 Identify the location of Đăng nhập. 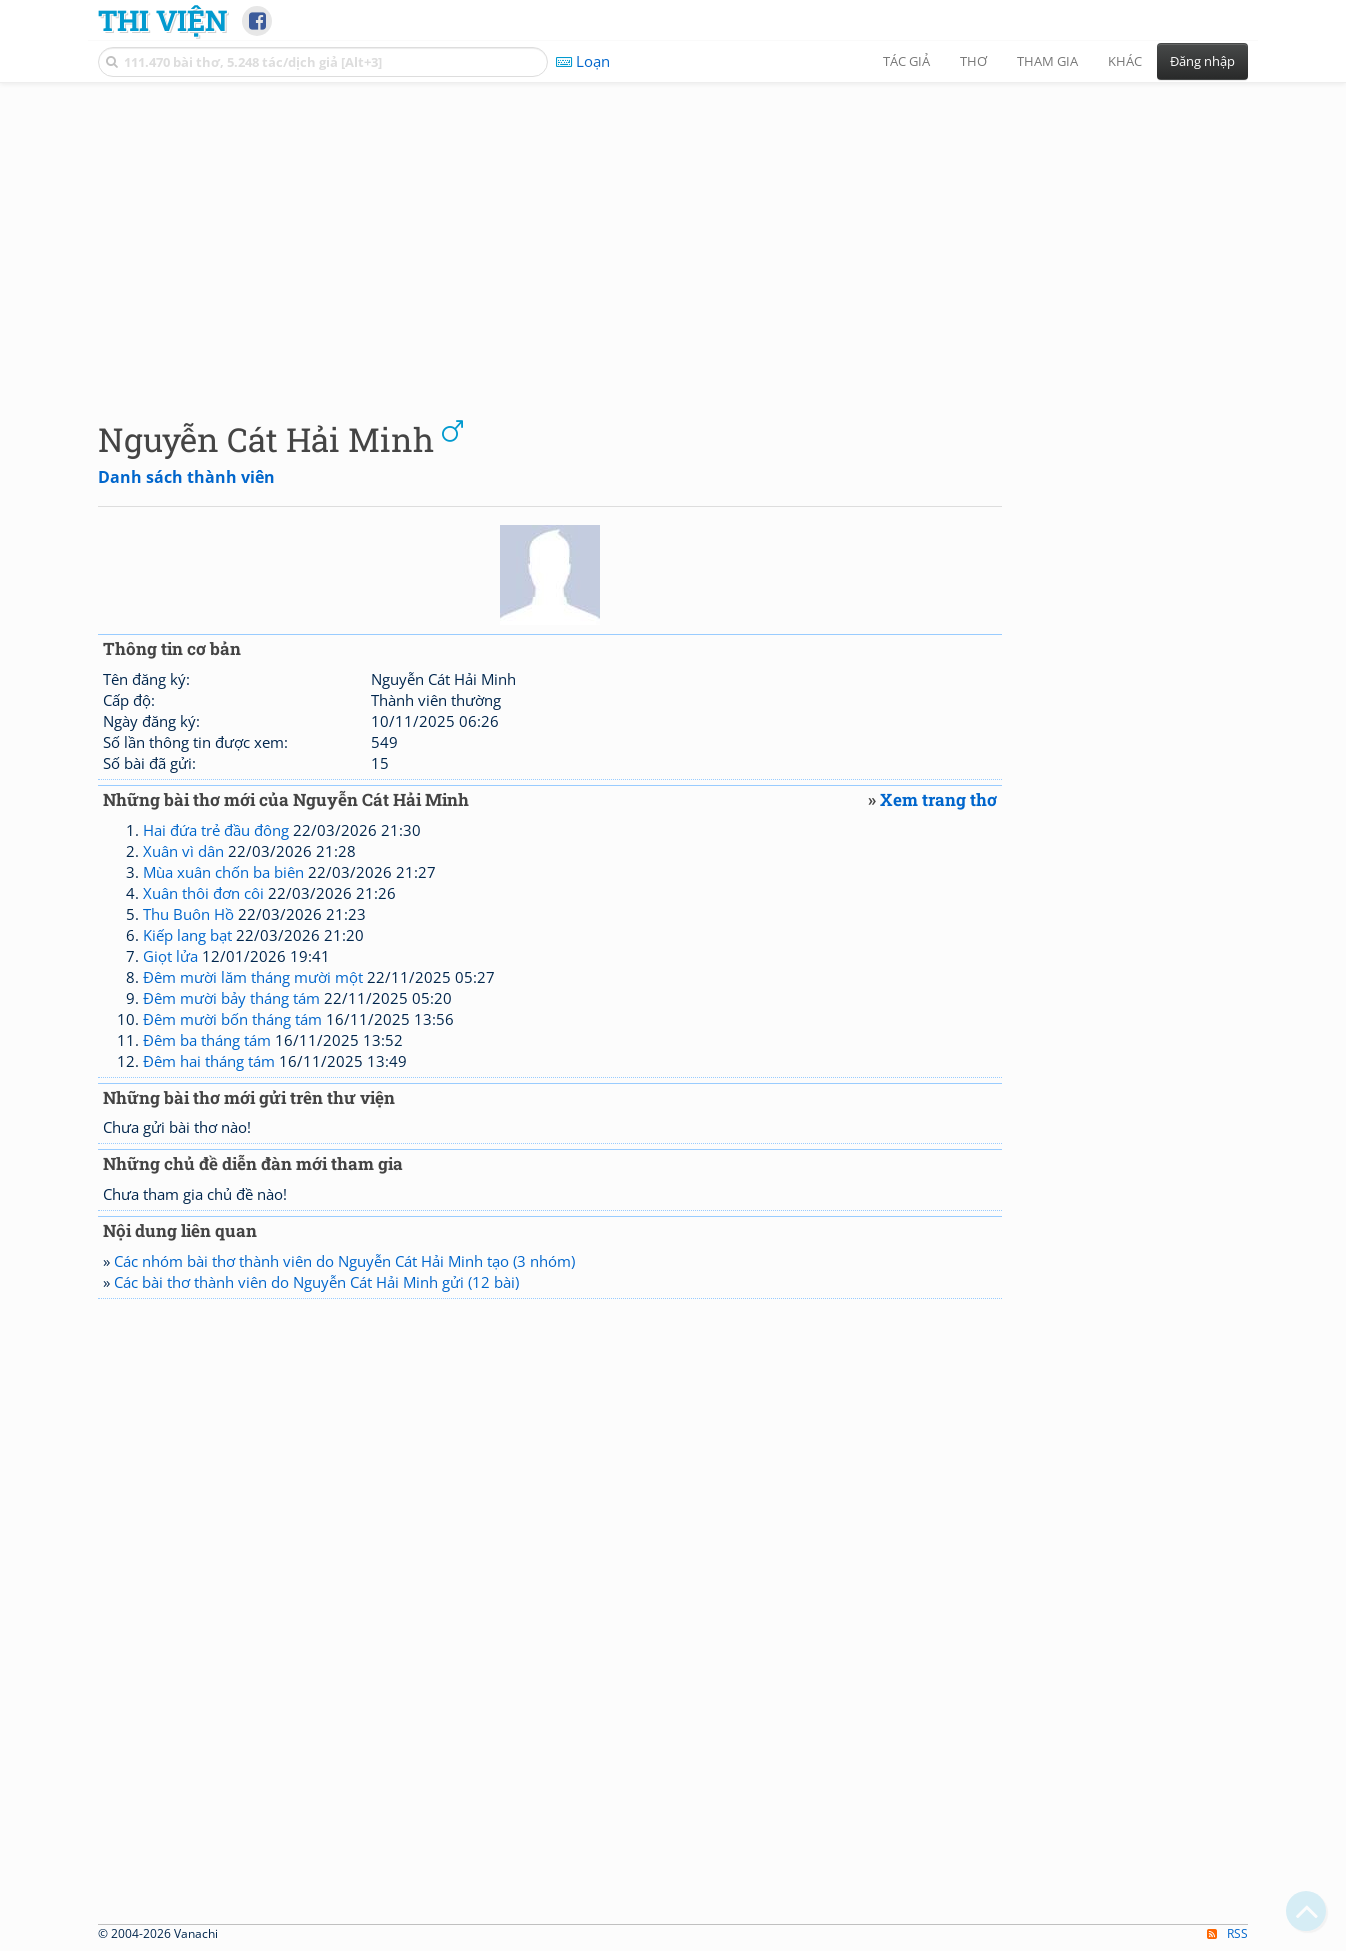
(1202, 61).